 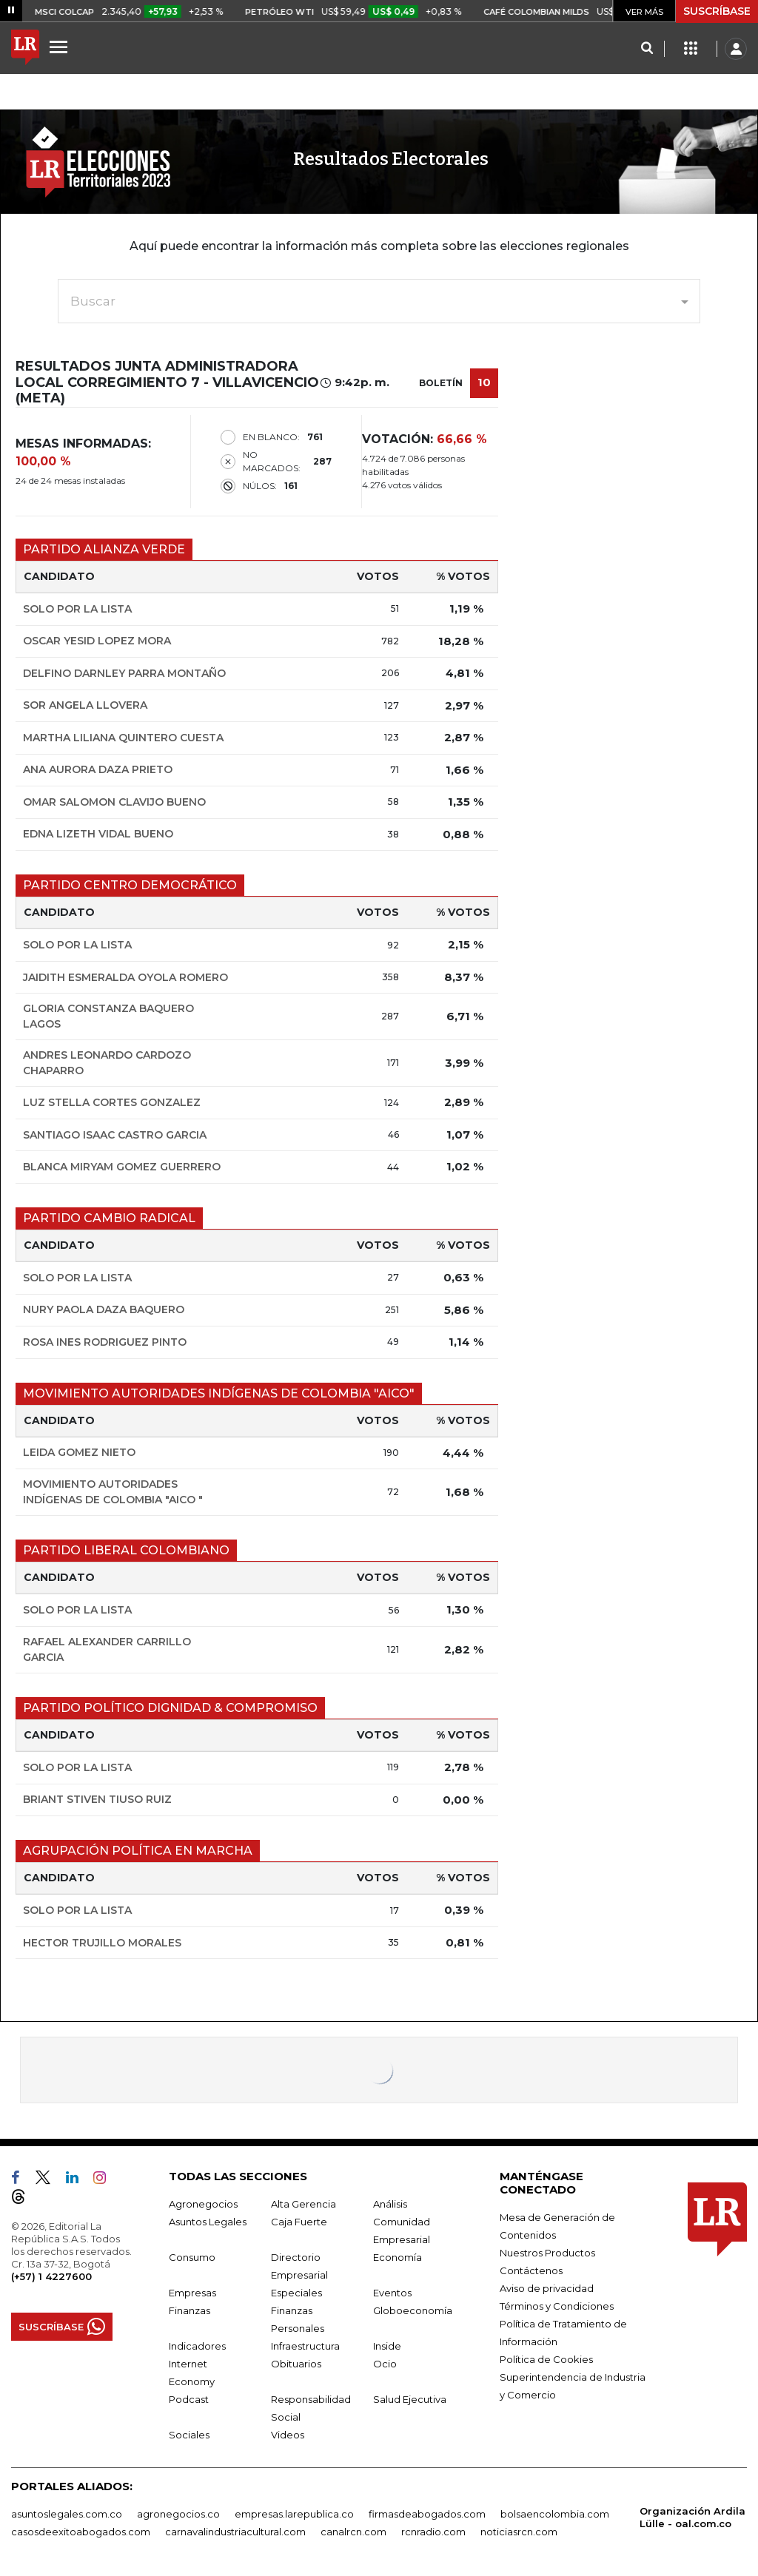 I want to click on Política de Cookies, so click(x=546, y=2359).